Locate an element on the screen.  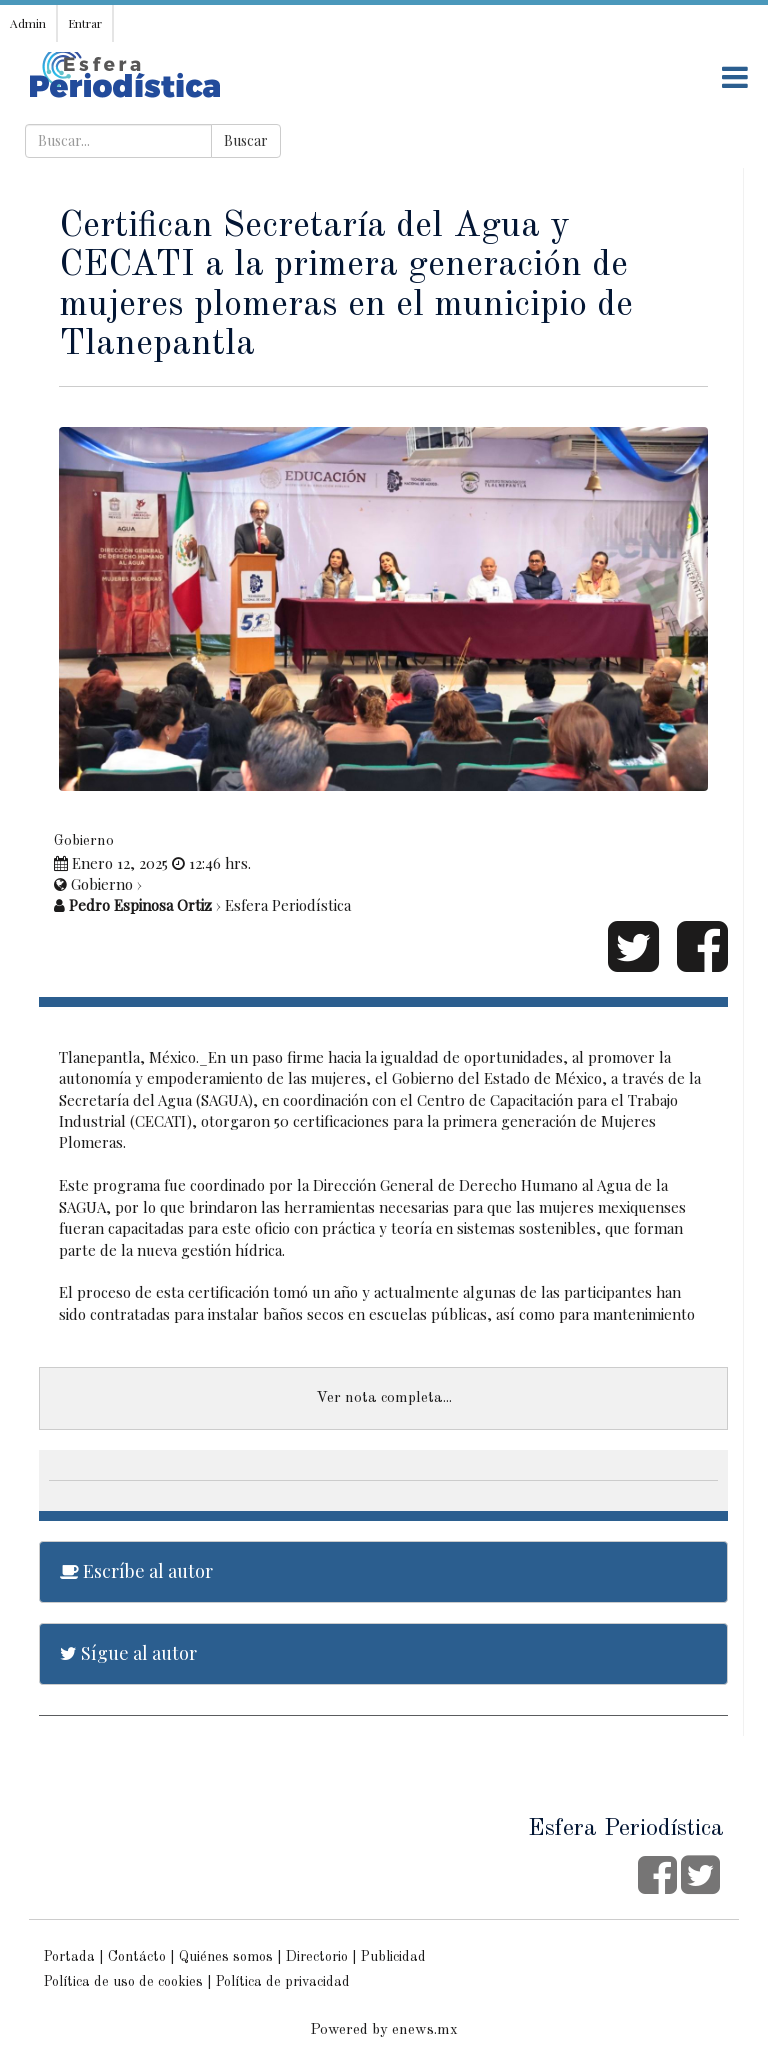
Contácto is located at coordinates (137, 1957).